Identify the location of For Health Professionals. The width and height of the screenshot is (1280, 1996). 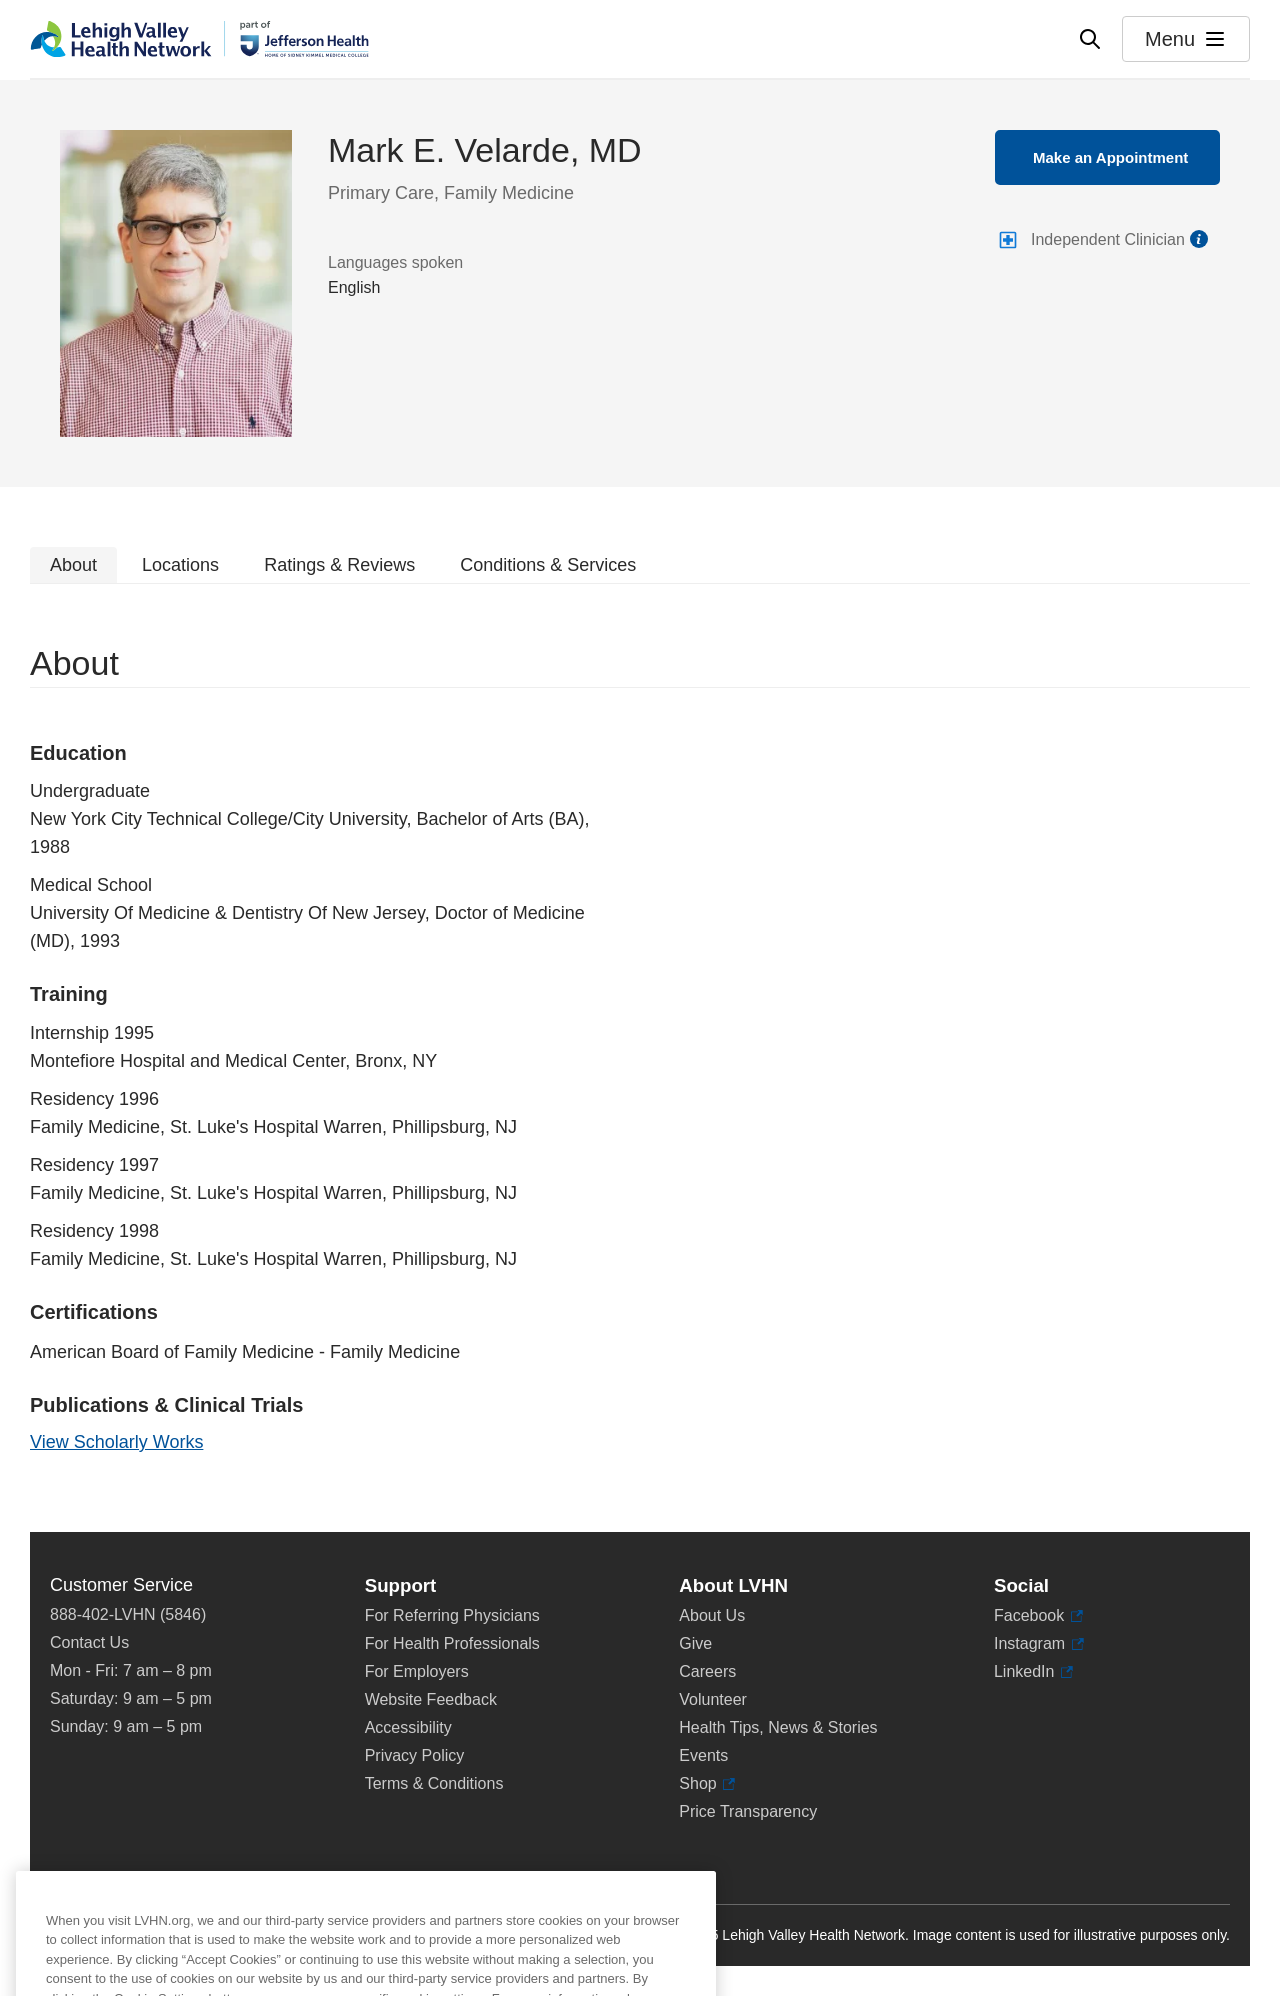
(452, 1643).